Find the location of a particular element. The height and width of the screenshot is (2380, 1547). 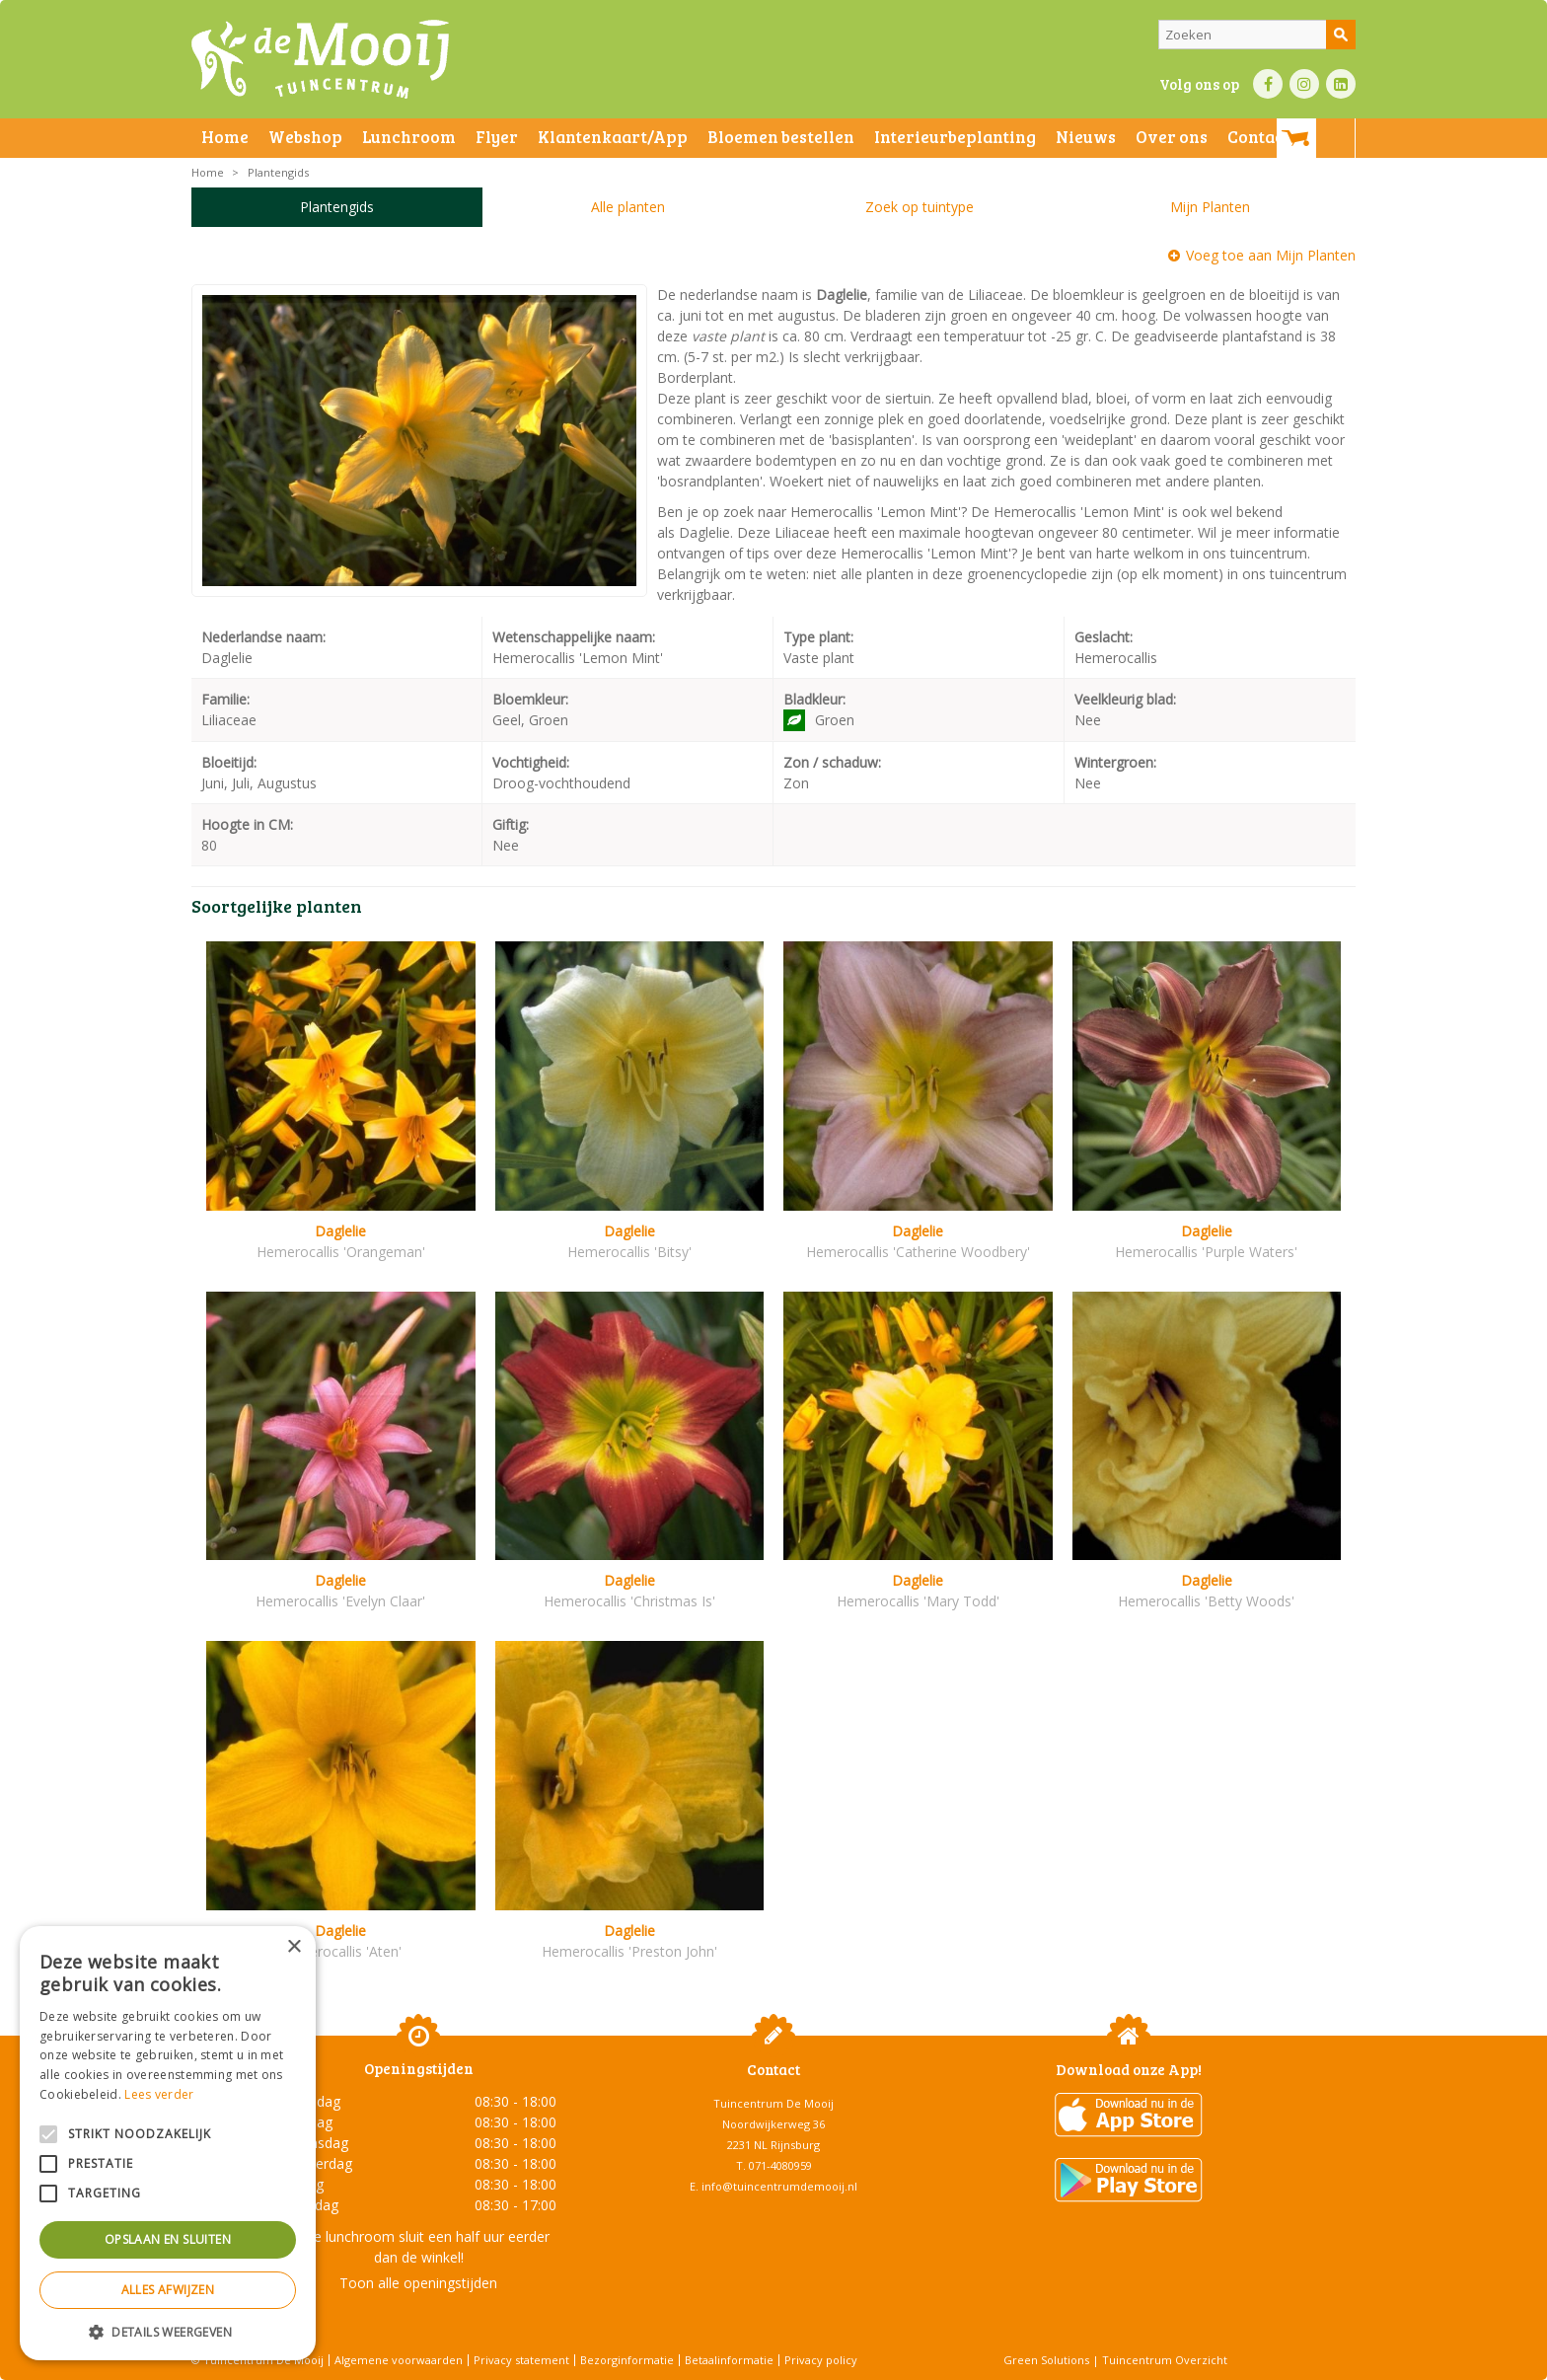

LI is located at coordinates (1341, 84).